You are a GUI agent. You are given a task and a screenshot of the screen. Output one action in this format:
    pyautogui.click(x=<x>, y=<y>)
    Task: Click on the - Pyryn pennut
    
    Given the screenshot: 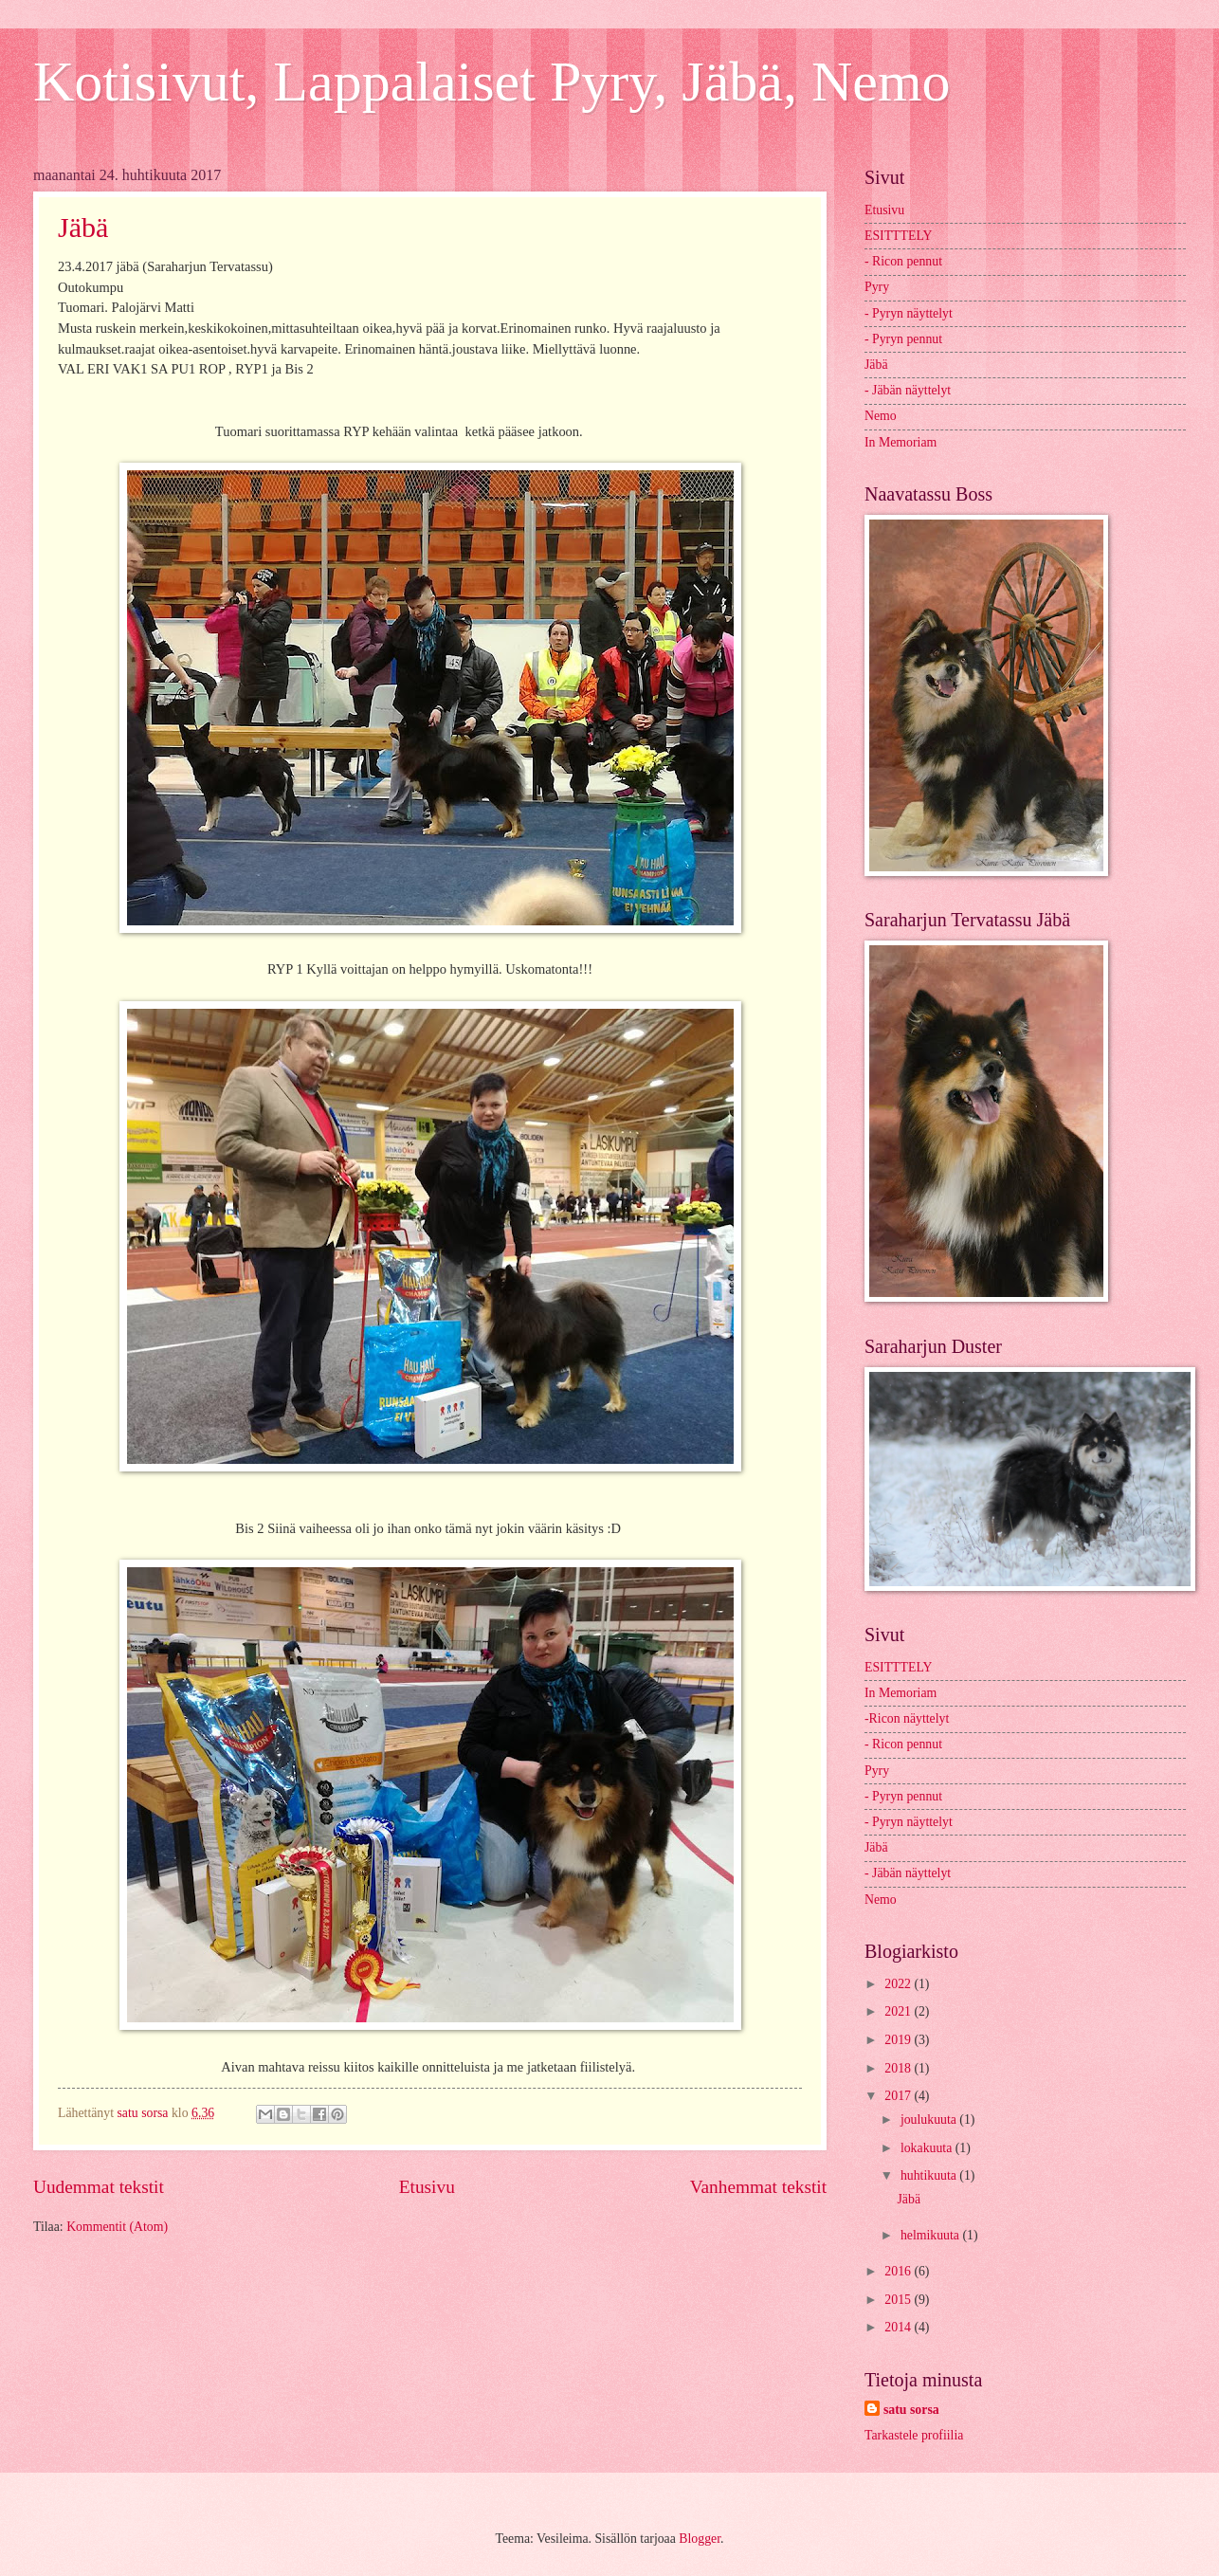 What is the action you would take?
    pyautogui.click(x=903, y=339)
    